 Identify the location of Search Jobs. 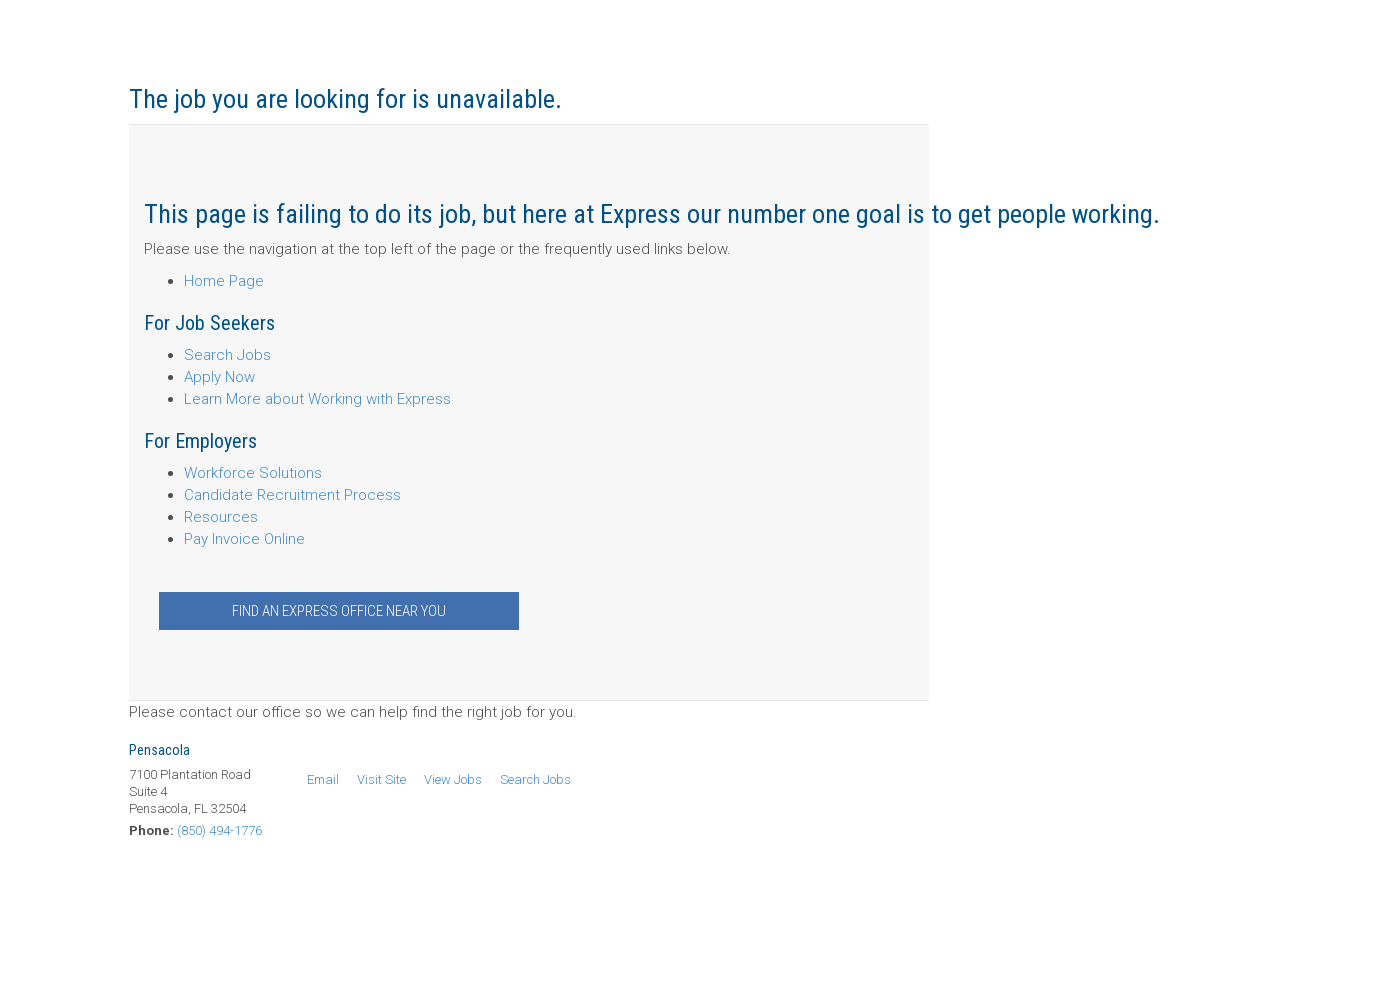
(227, 355).